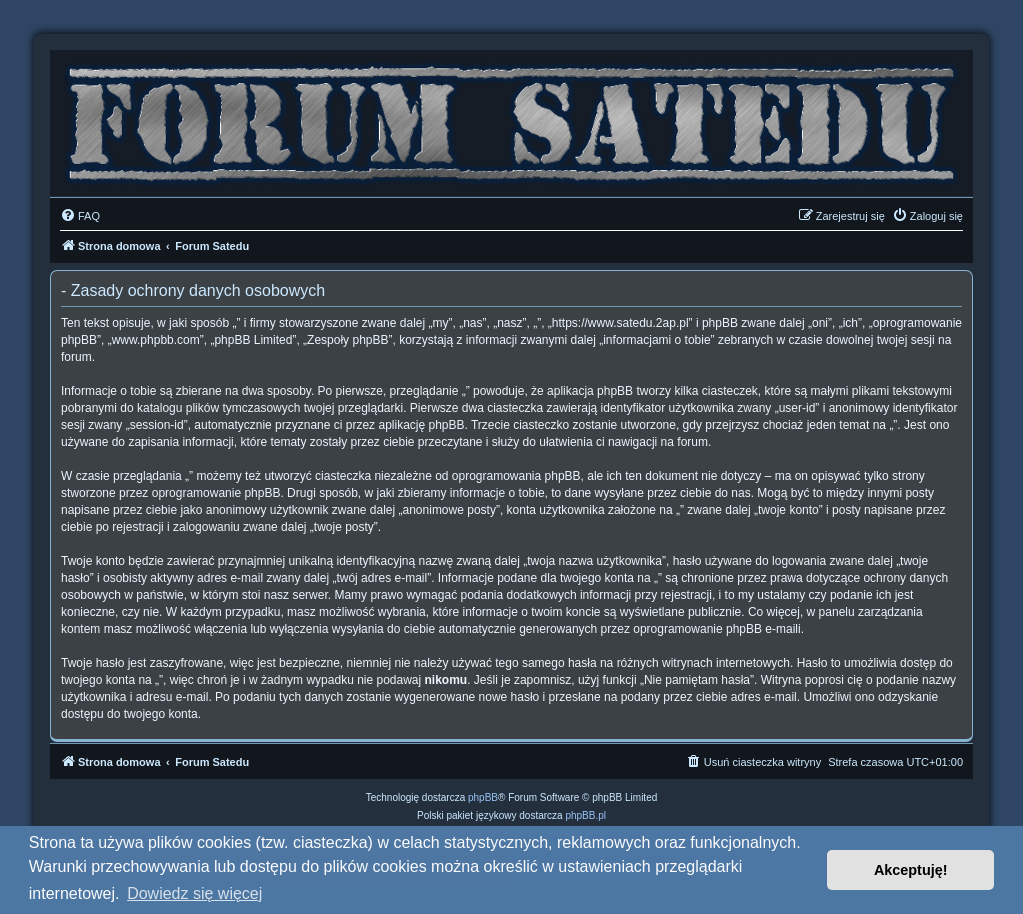 The height and width of the screenshot is (914, 1023). Describe the element at coordinates (483, 797) in the screenshot. I see `phpBB` at that location.